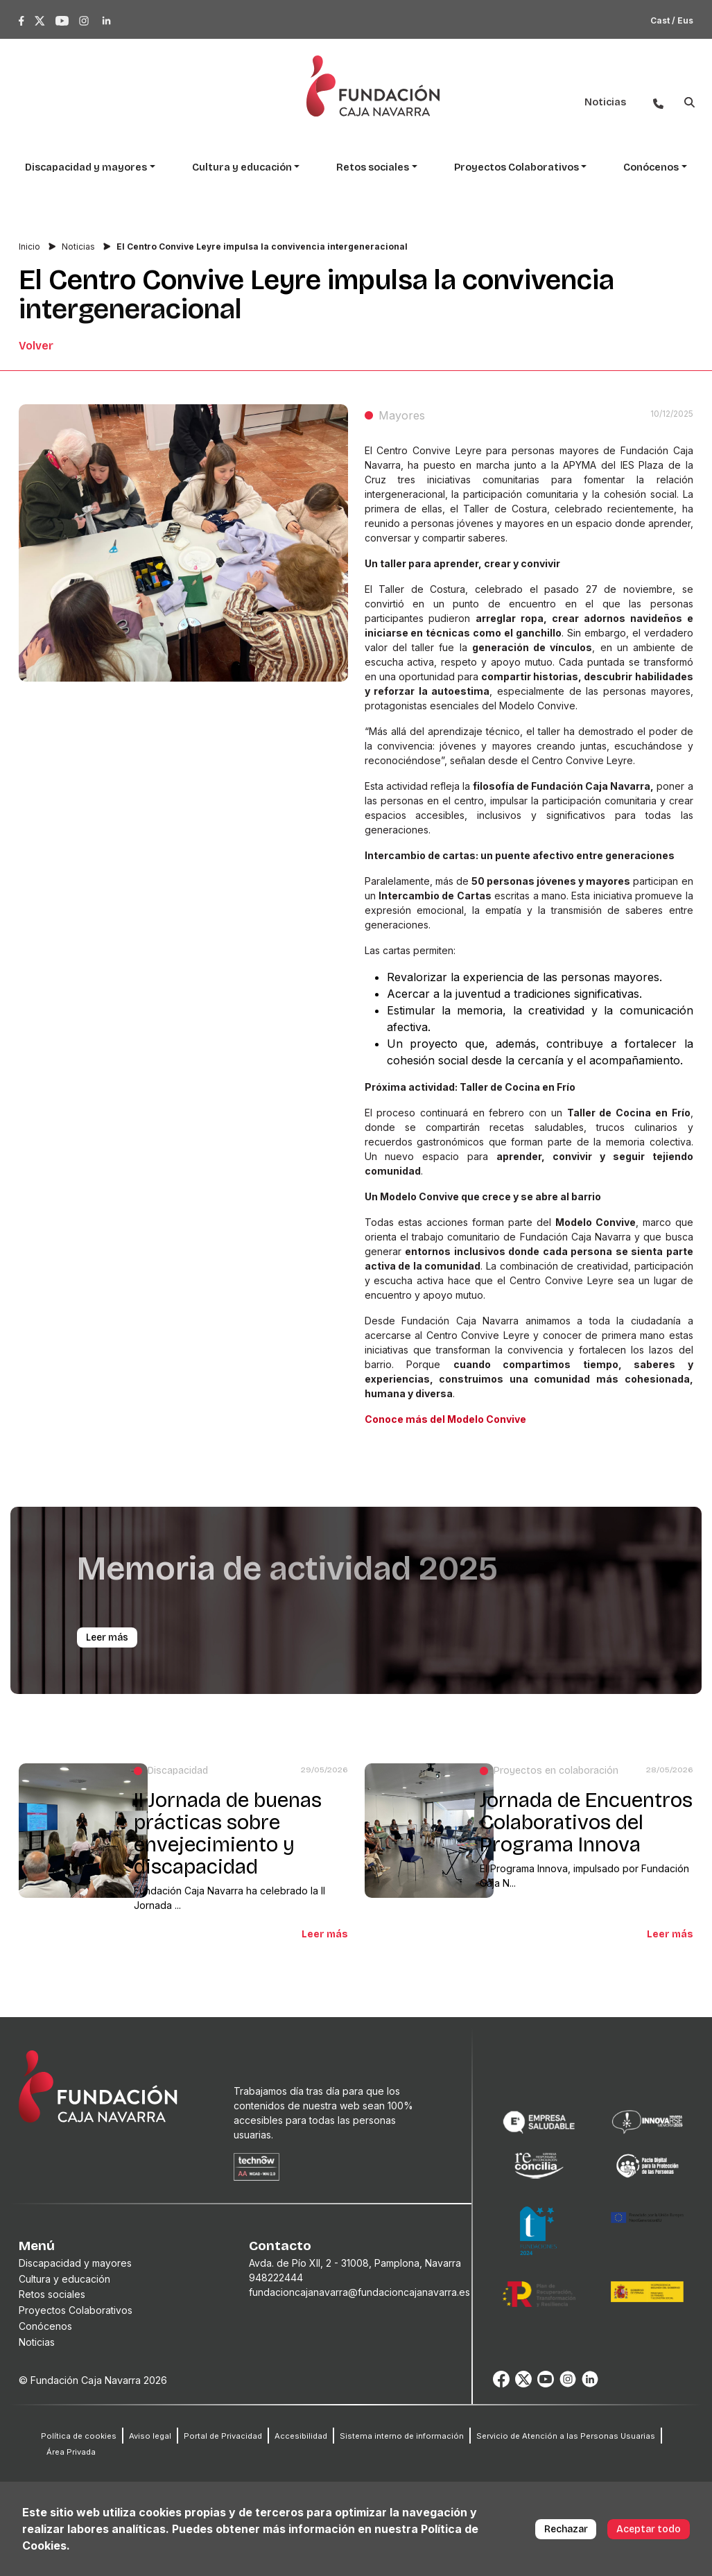  Describe the element at coordinates (223, 2436) in the screenshot. I see `Portal de Privacidad` at that location.